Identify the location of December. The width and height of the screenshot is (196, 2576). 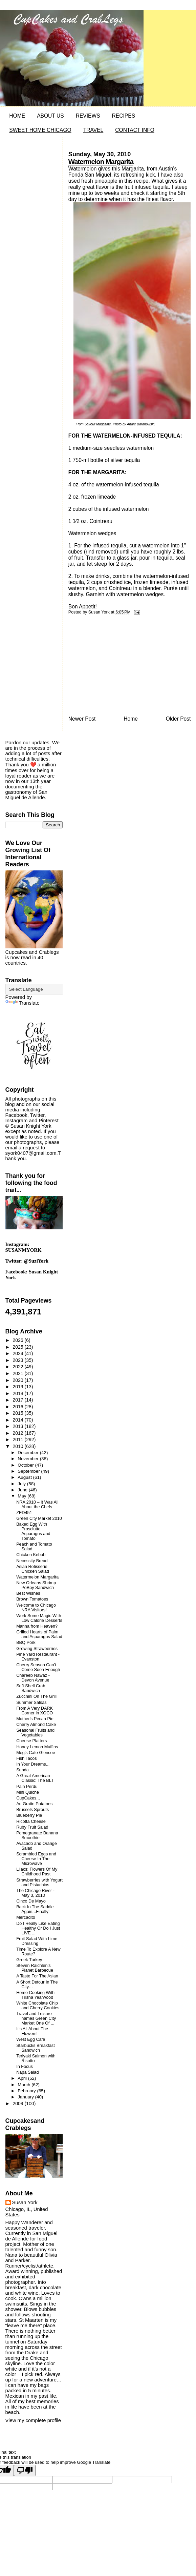
(29, 1452).